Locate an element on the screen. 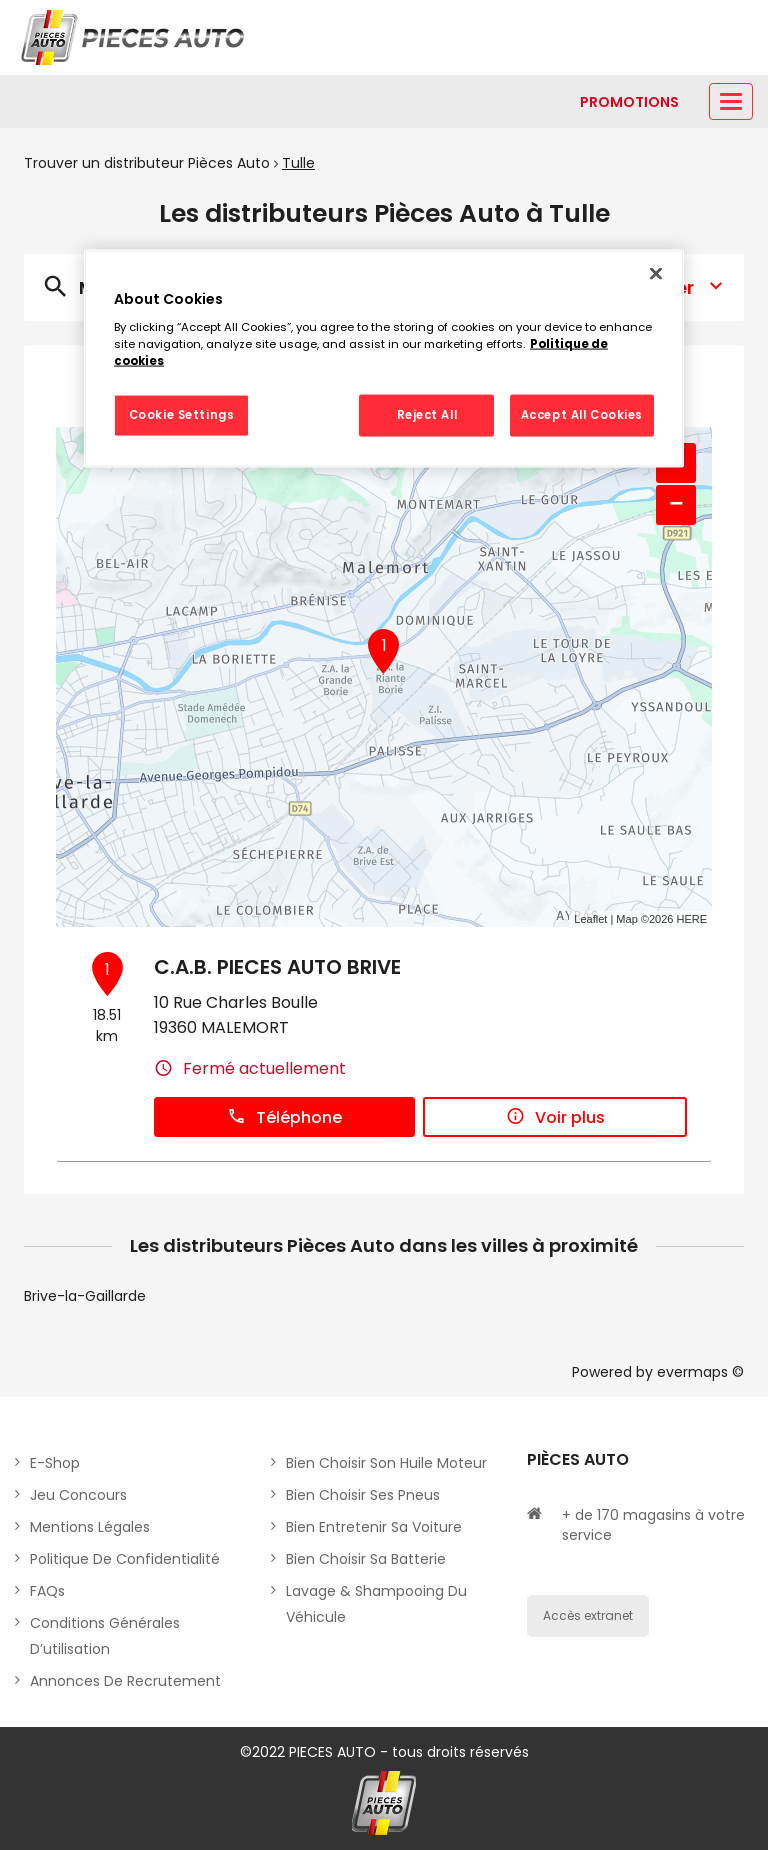 The height and width of the screenshot is (1850, 768). C.A.B. PIECES AUTO BRIVE is located at coordinates (277, 967).